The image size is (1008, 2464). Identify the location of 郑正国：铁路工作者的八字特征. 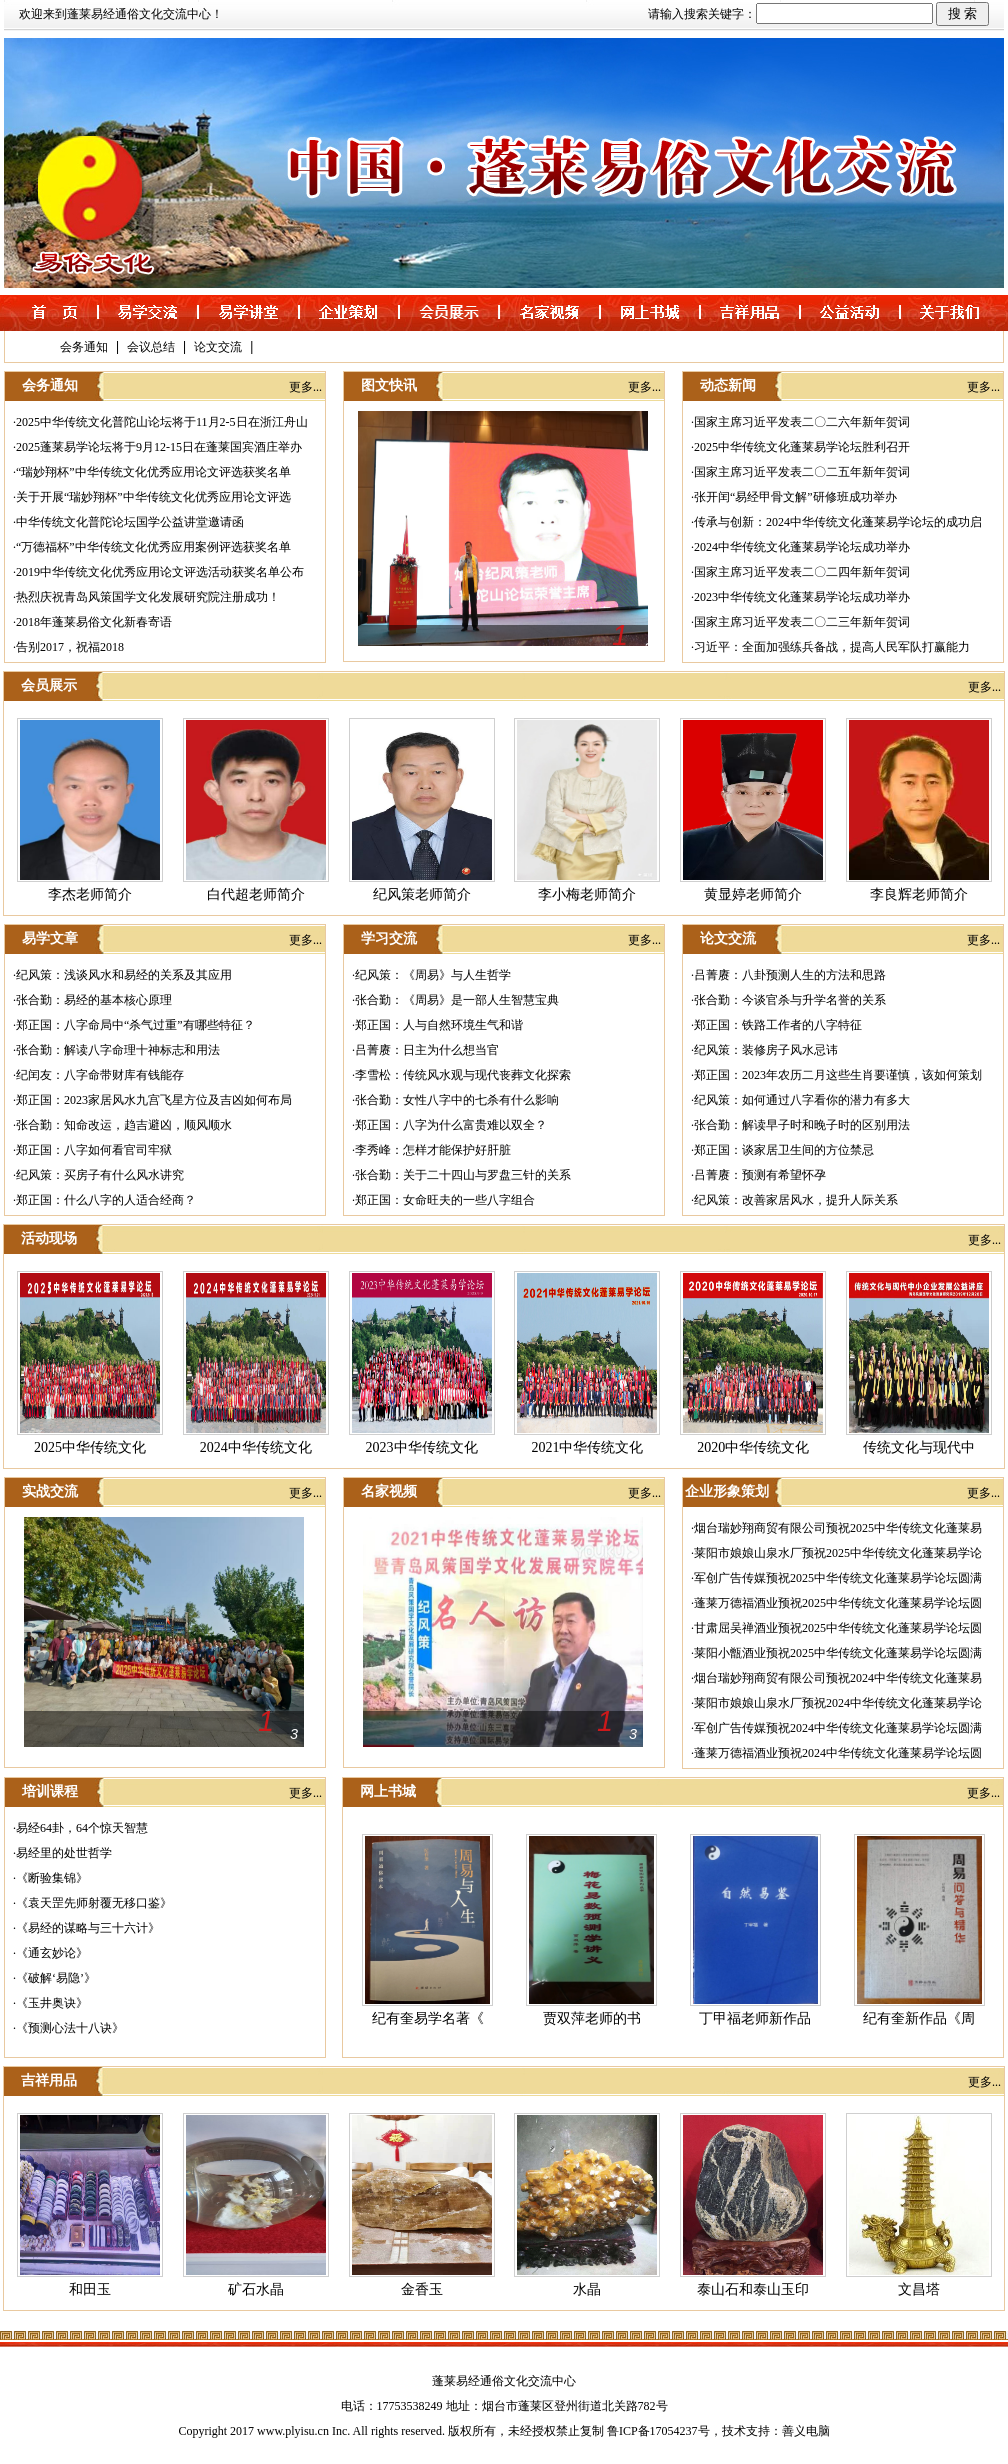
(778, 1025).